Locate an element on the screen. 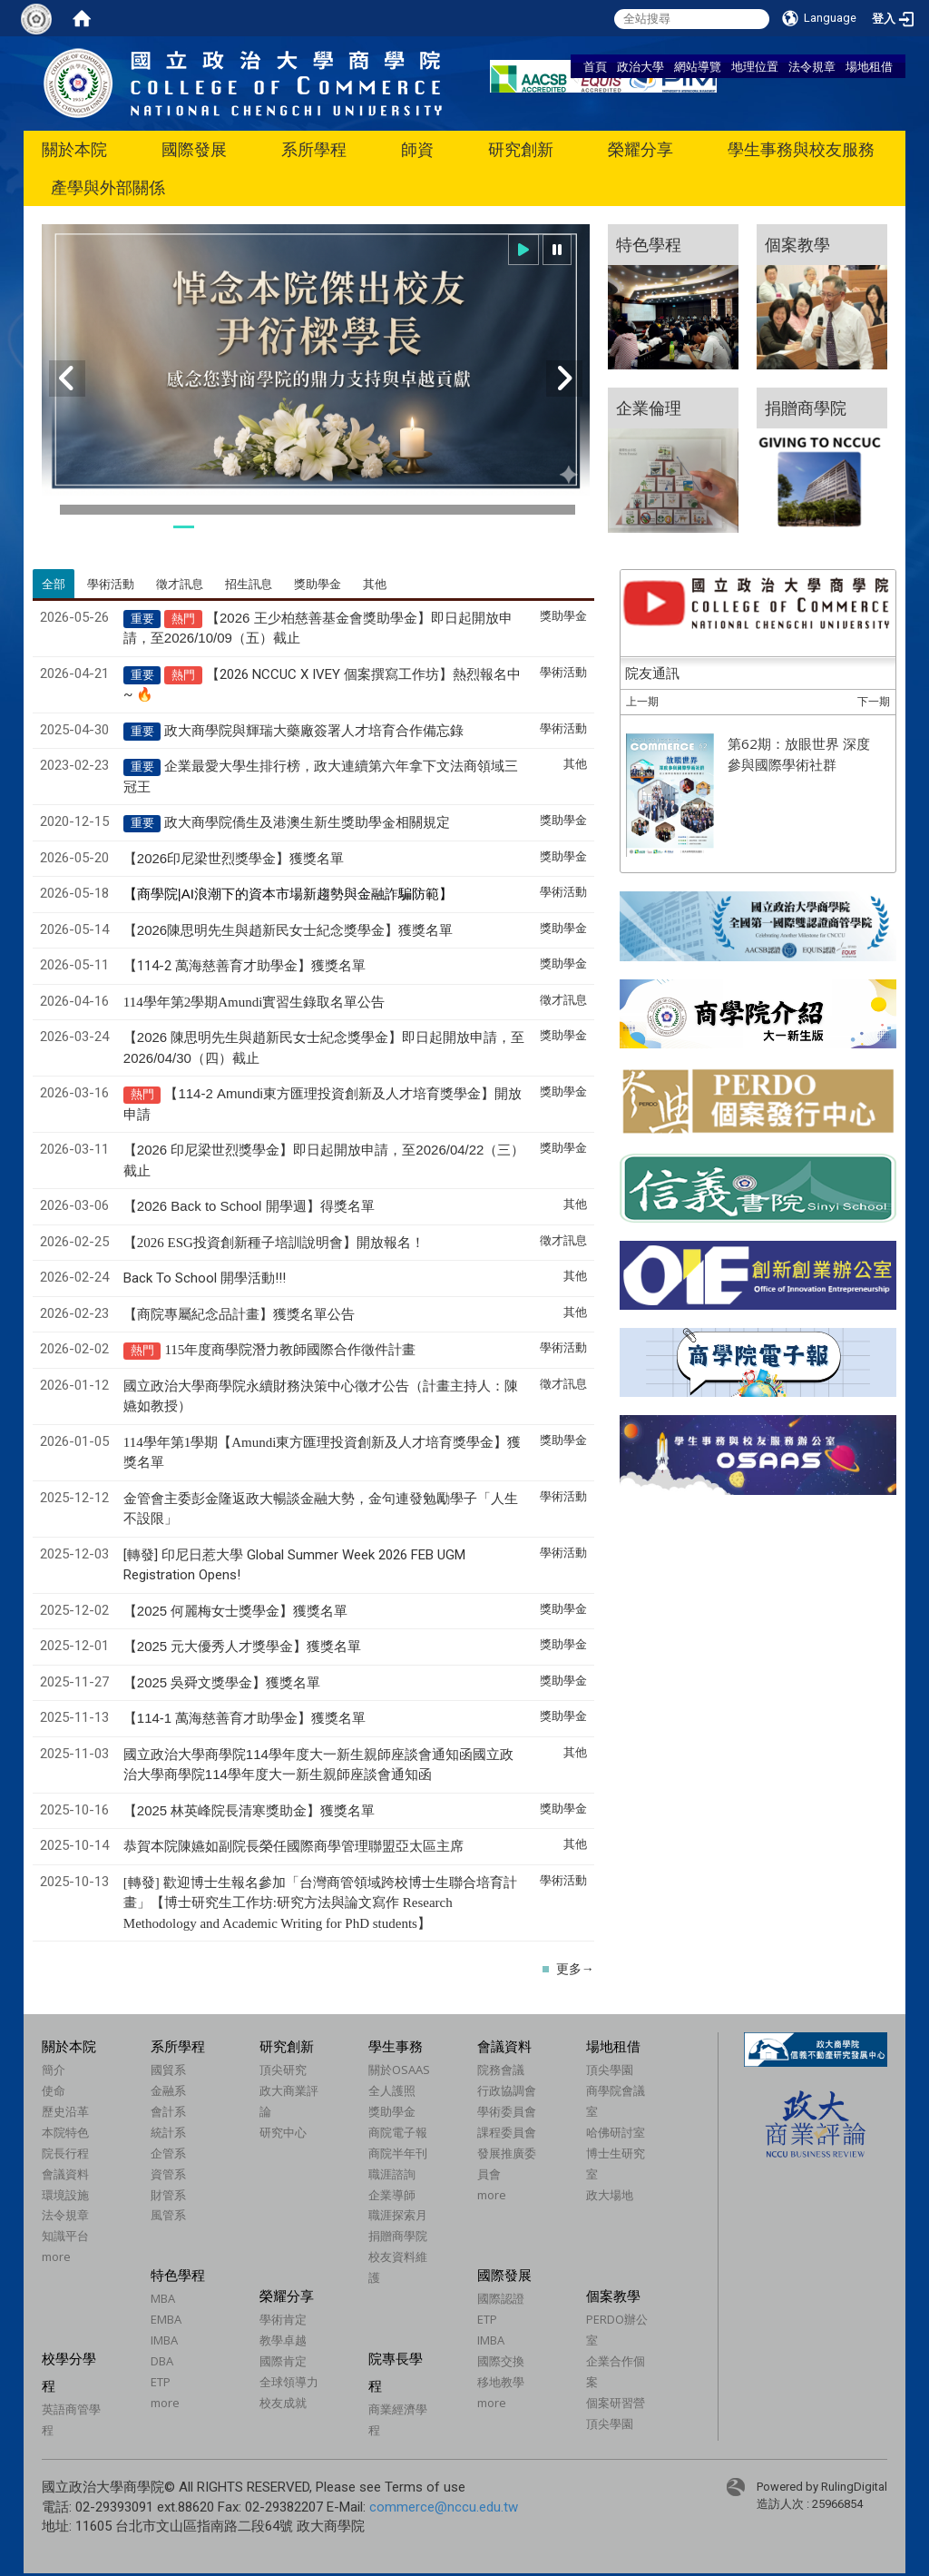  商院電子報 is located at coordinates (397, 2132).